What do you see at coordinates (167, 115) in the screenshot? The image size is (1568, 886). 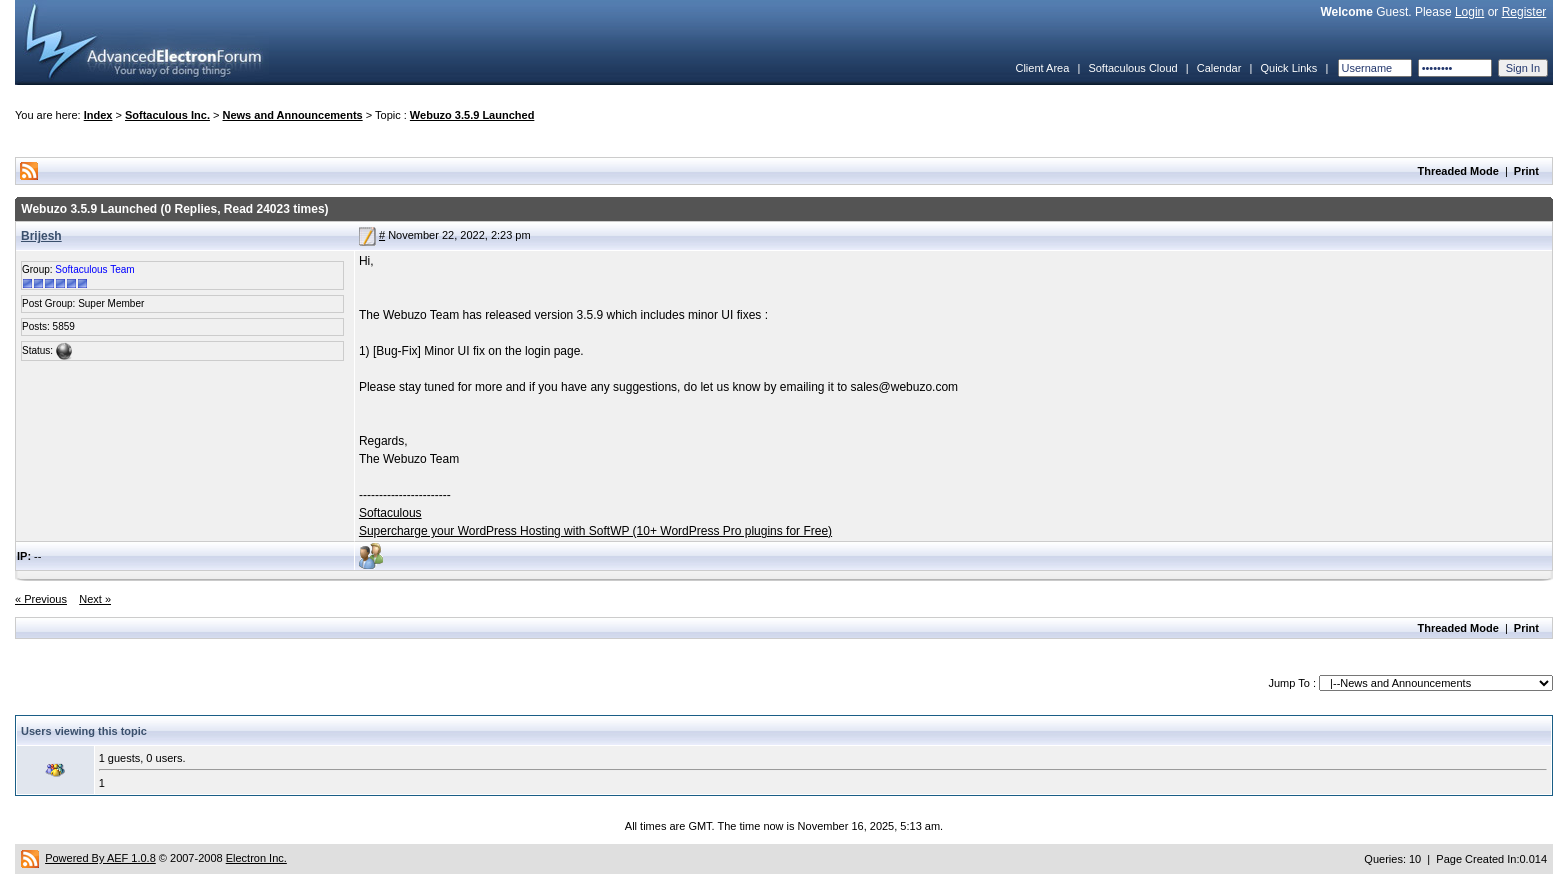 I see `Softaculous Inc.` at bounding box center [167, 115].